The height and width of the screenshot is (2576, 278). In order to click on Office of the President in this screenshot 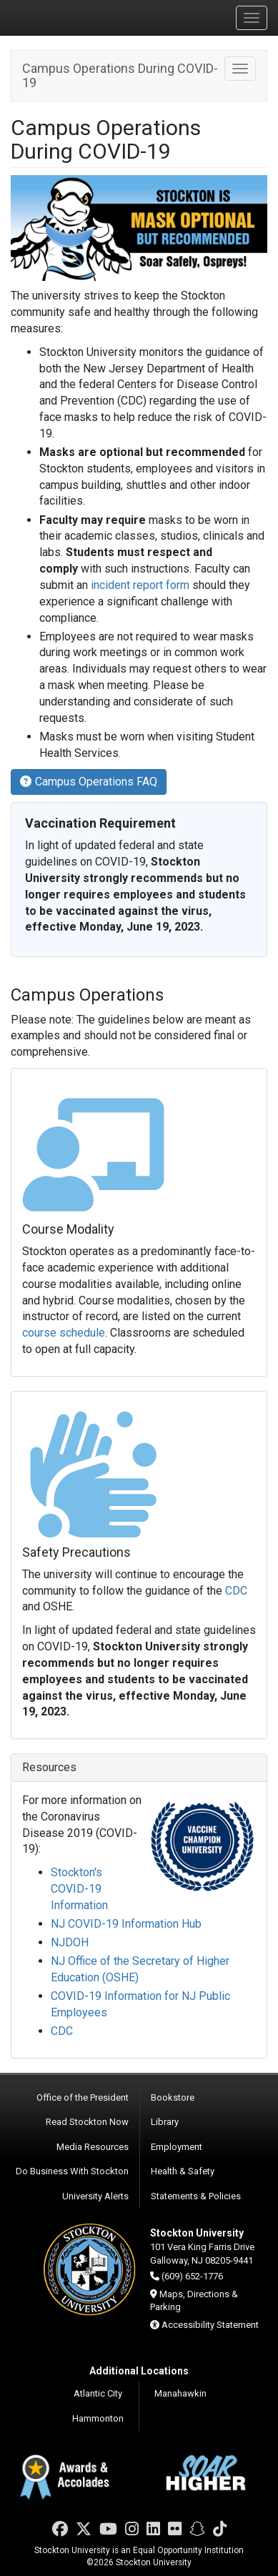, I will do `click(82, 2097)`.